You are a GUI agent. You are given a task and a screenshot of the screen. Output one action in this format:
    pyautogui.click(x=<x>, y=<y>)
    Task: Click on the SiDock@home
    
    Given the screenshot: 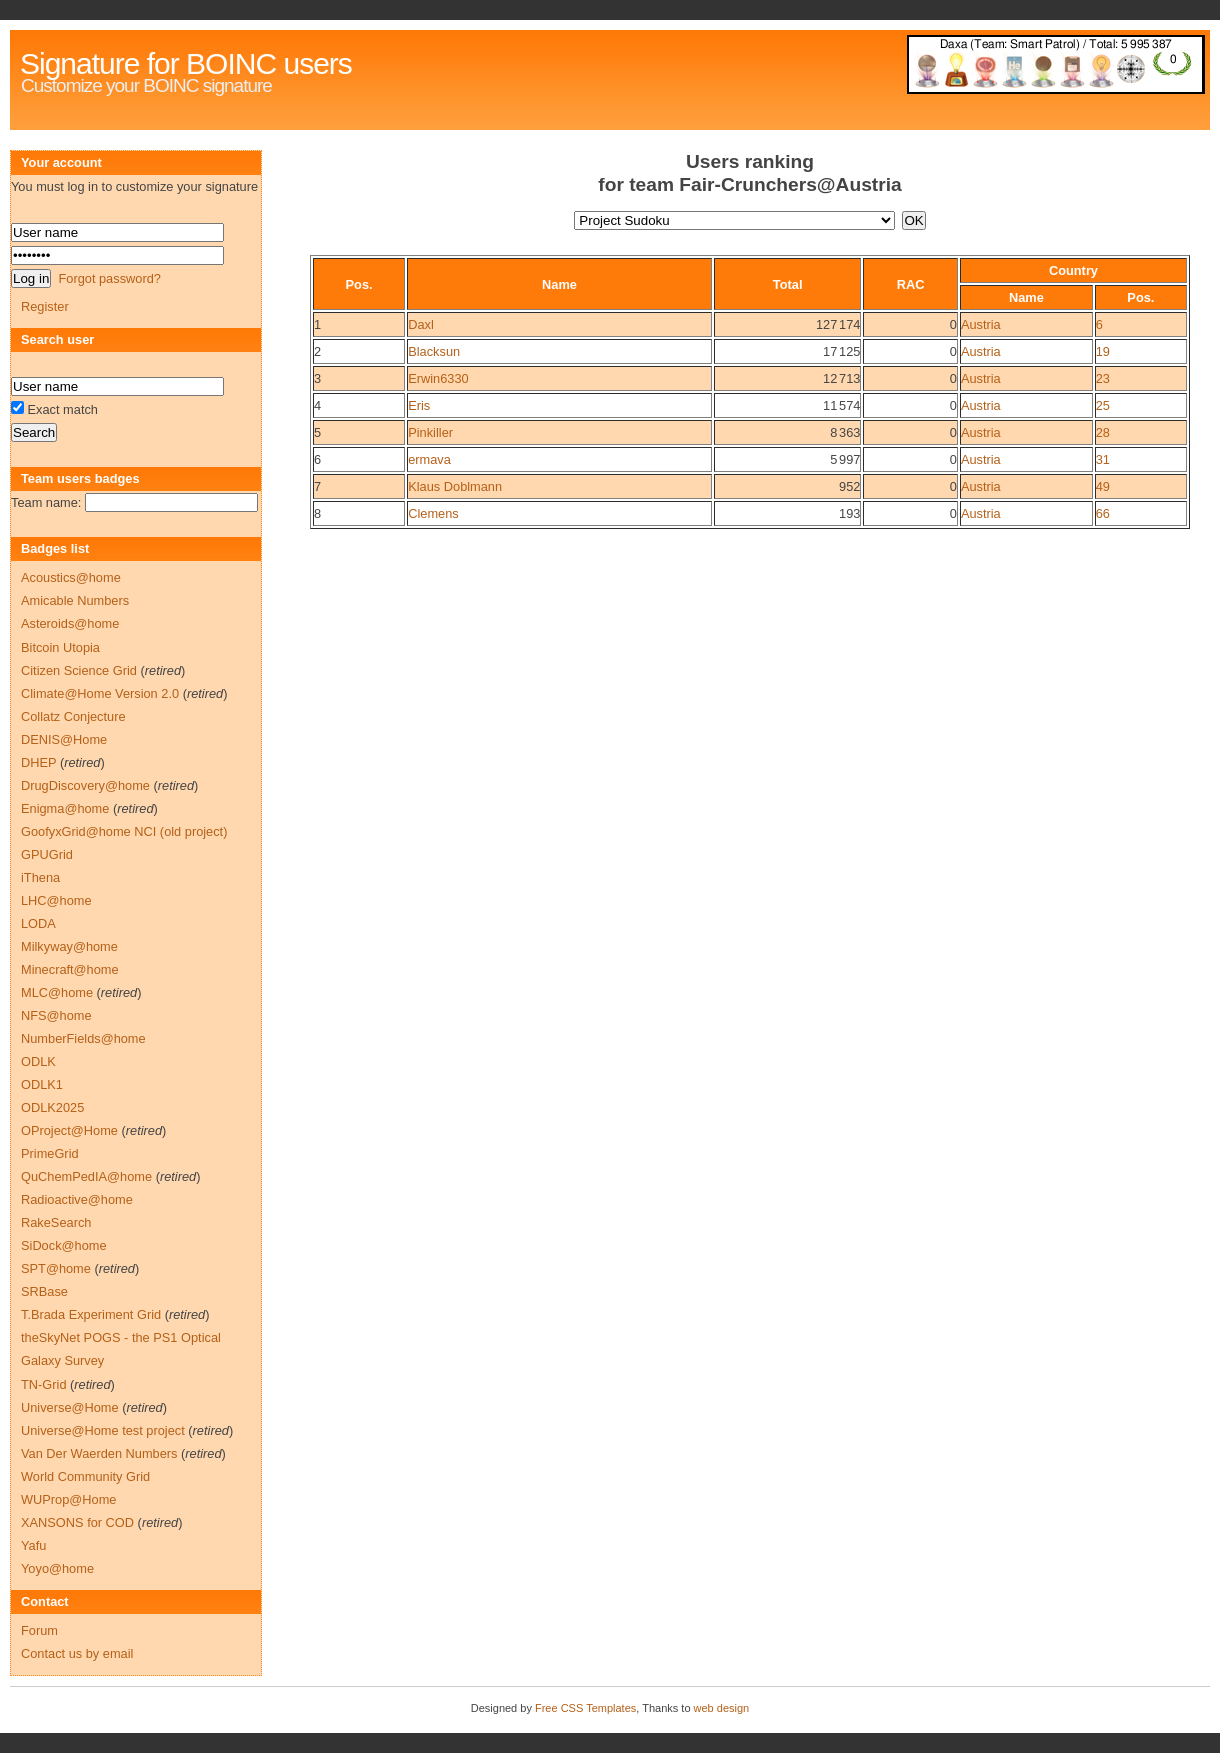 What is the action you would take?
    pyautogui.click(x=64, y=1245)
    